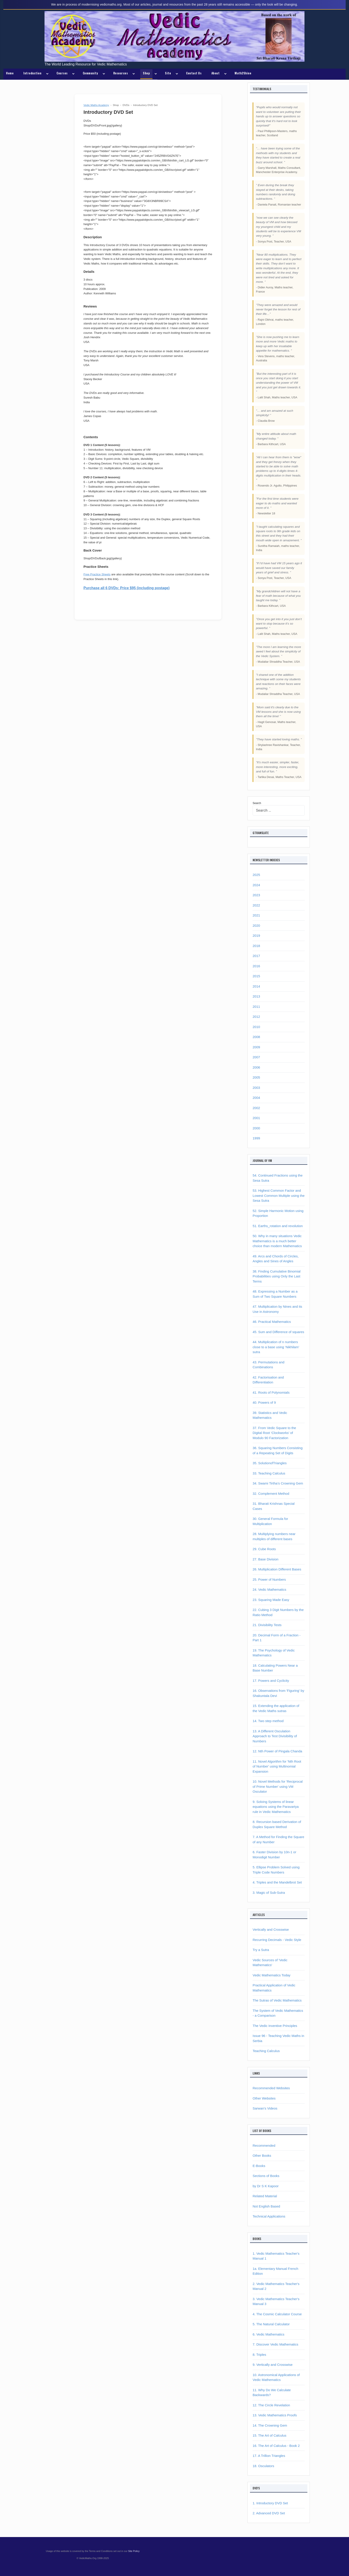 The height and width of the screenshot is (2576, 349). Describe the element at coordinates (256, 1098) in the screenshot. I see `2004` at that location.